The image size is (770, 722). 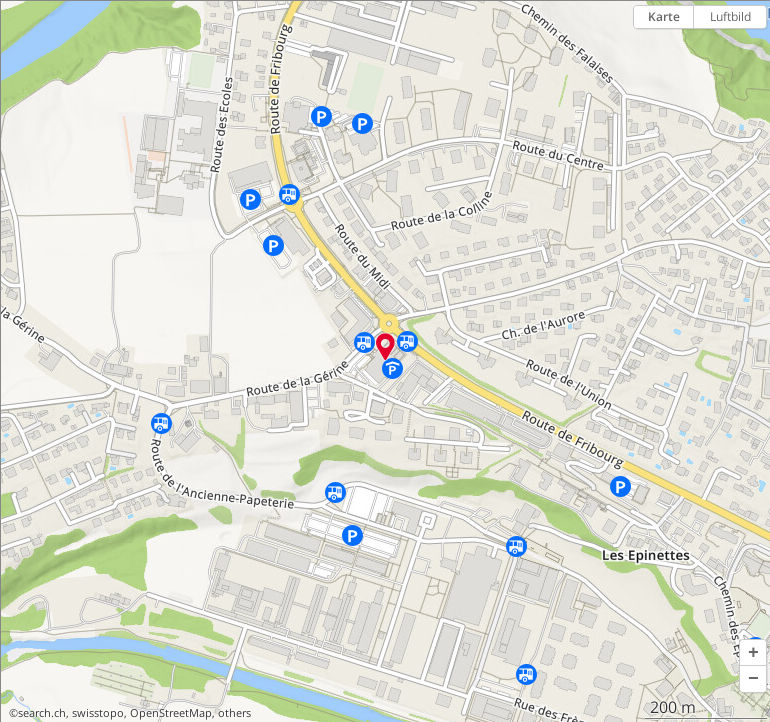 What do you see at coordinates (42, 713) in the screenshot?
I see `search.ch` at bounding box center [42, 713].